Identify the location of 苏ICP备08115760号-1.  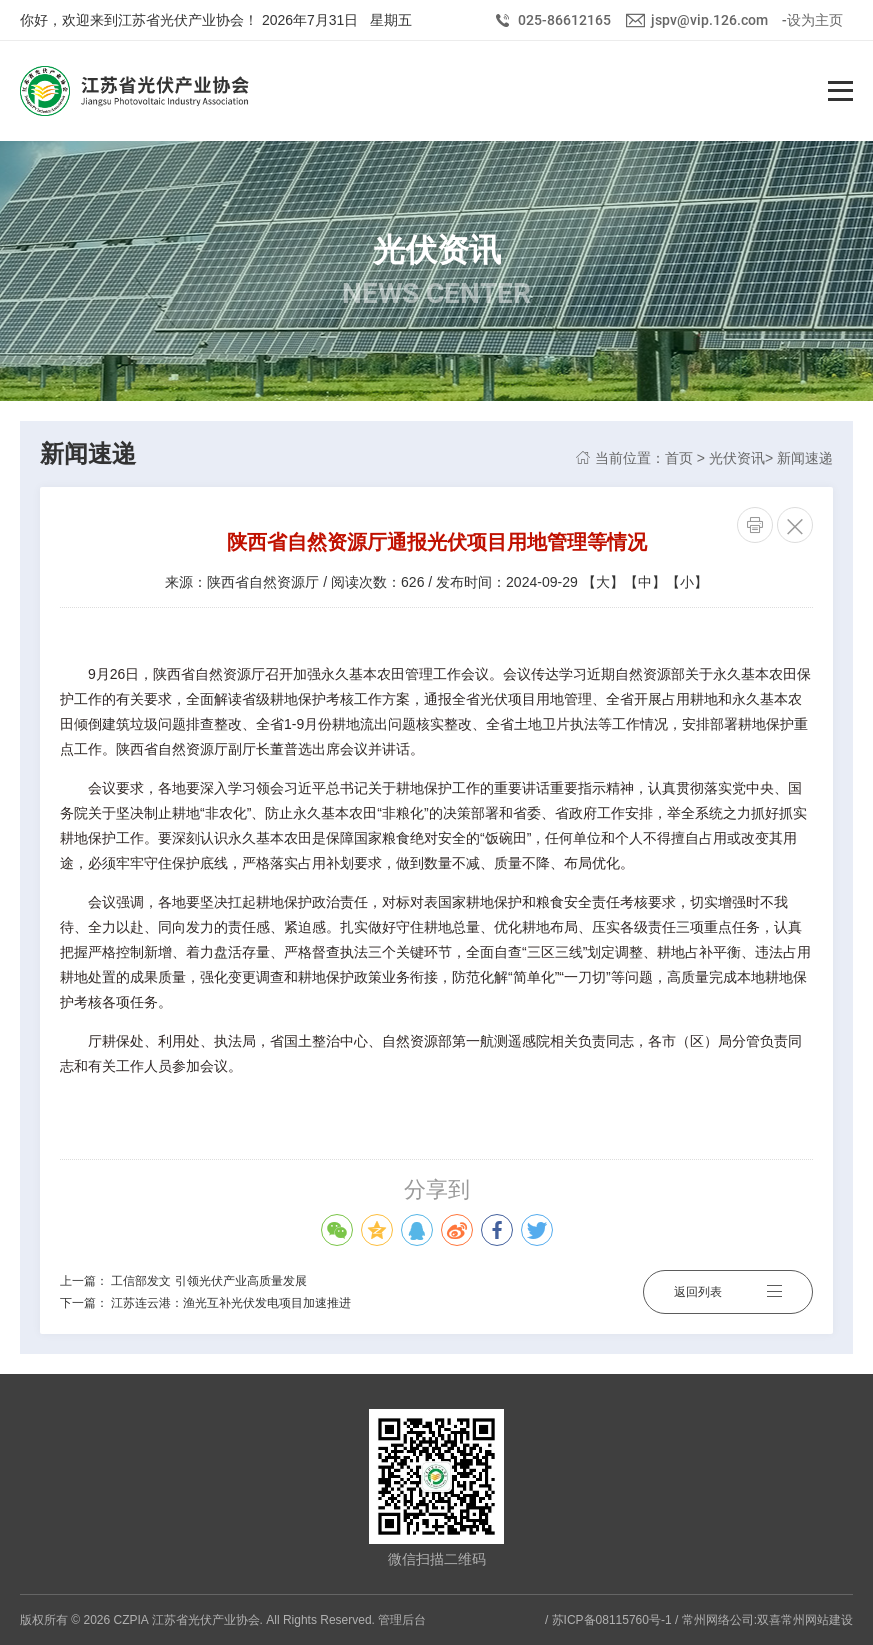
(612, 1620).